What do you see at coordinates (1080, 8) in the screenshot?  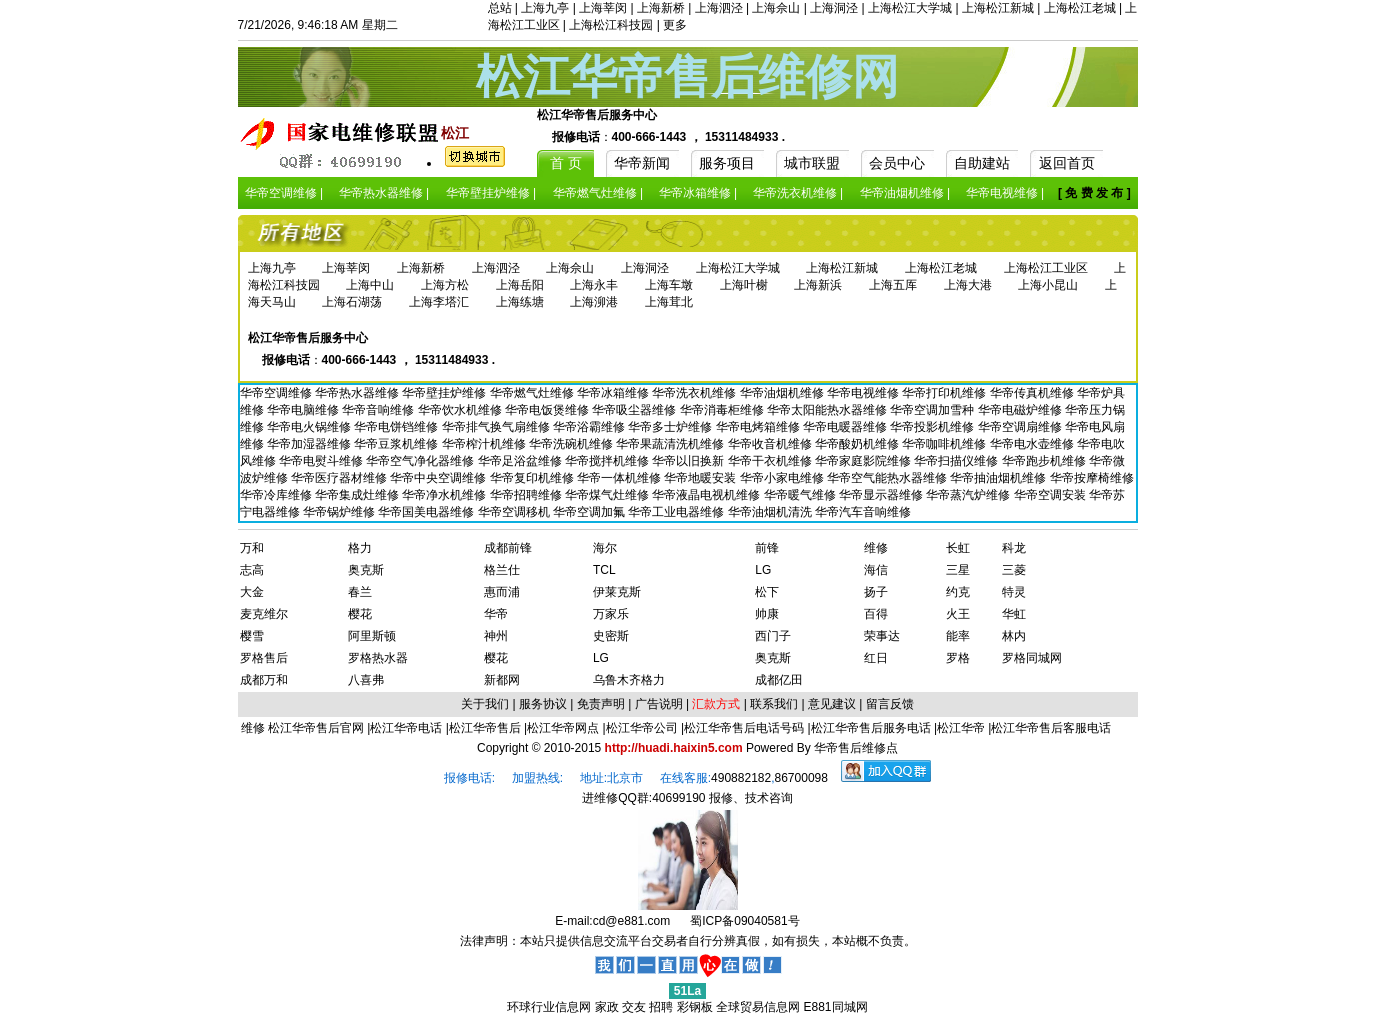 I see `上海松江老城` at bounding box center [1080, 8].